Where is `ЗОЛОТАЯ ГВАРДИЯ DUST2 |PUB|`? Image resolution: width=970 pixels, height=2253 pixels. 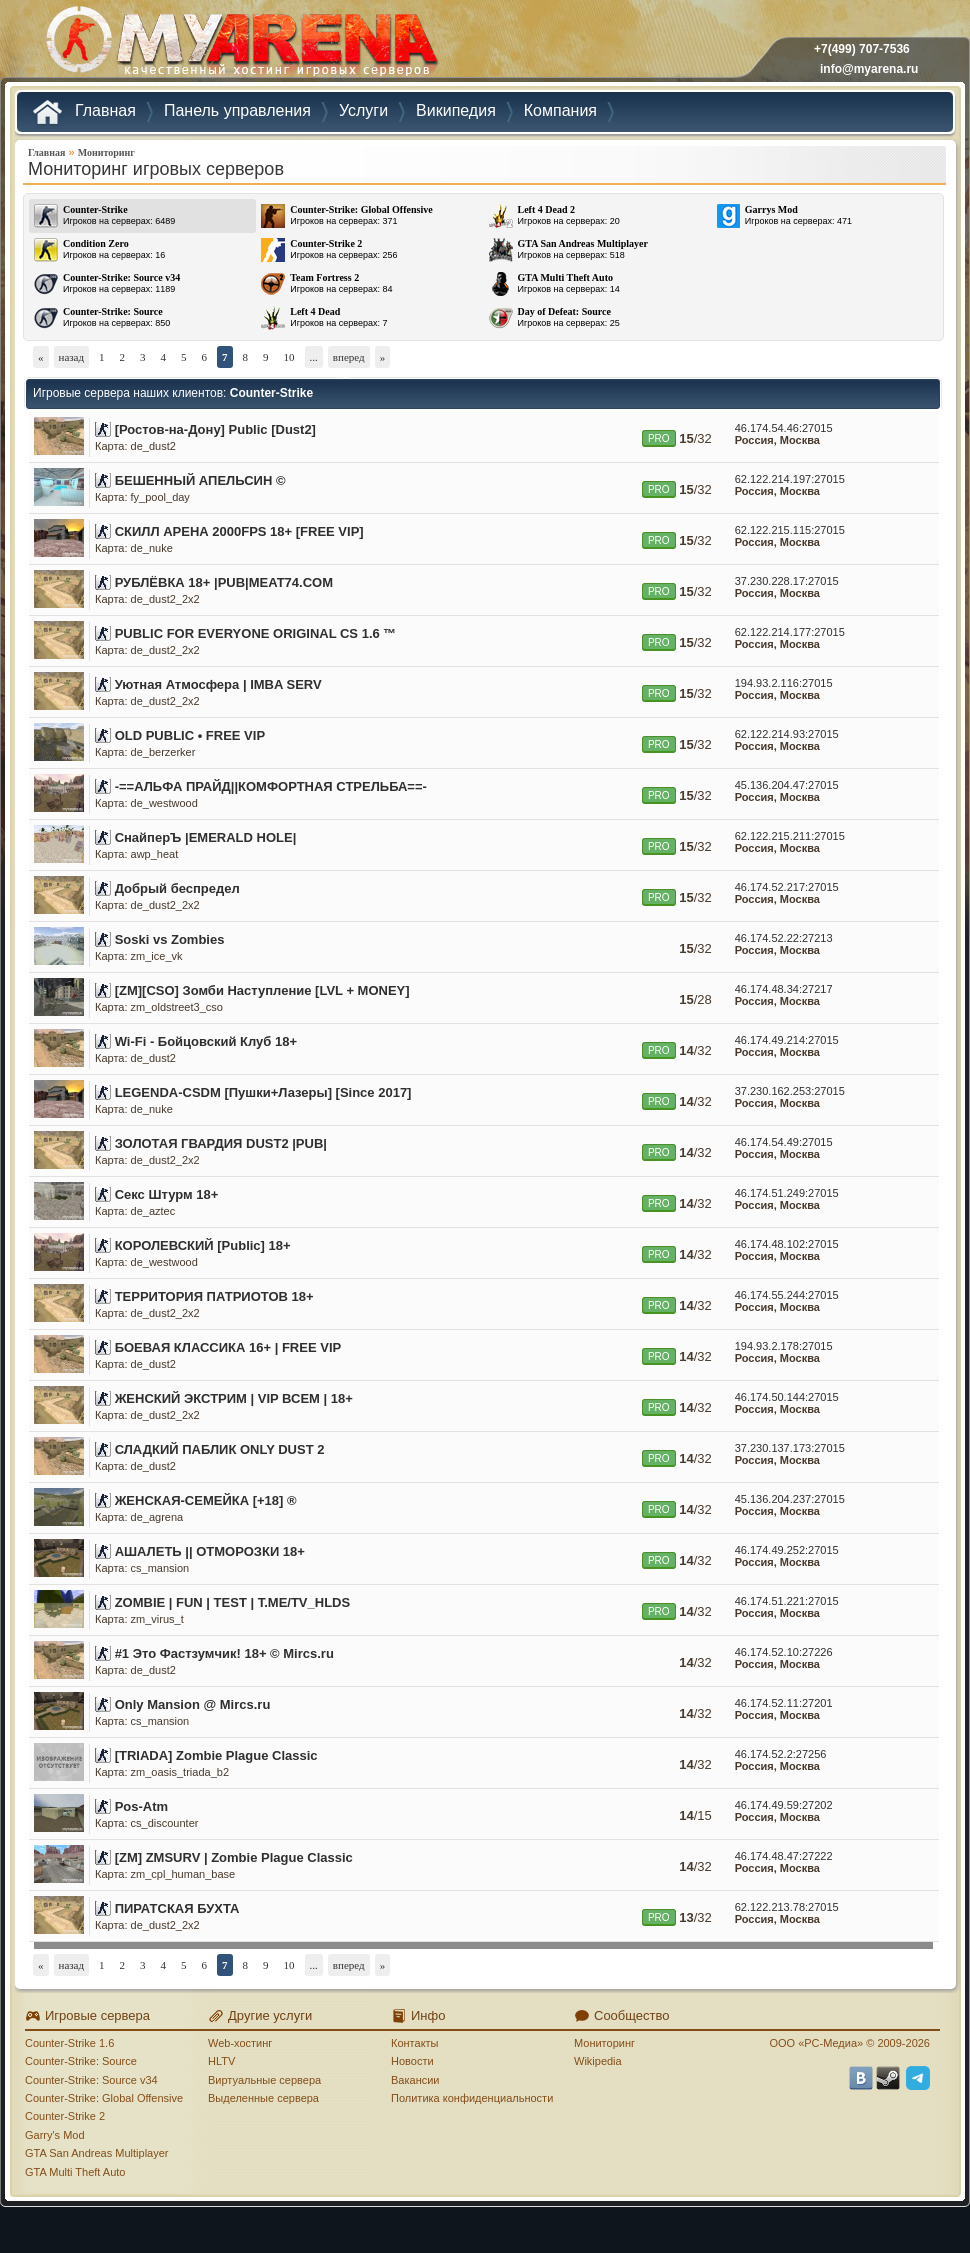 ЗОЛОТАЯ ГВАРДИЯ DUST2 |PUB| is located at coordinates (221, 1143).